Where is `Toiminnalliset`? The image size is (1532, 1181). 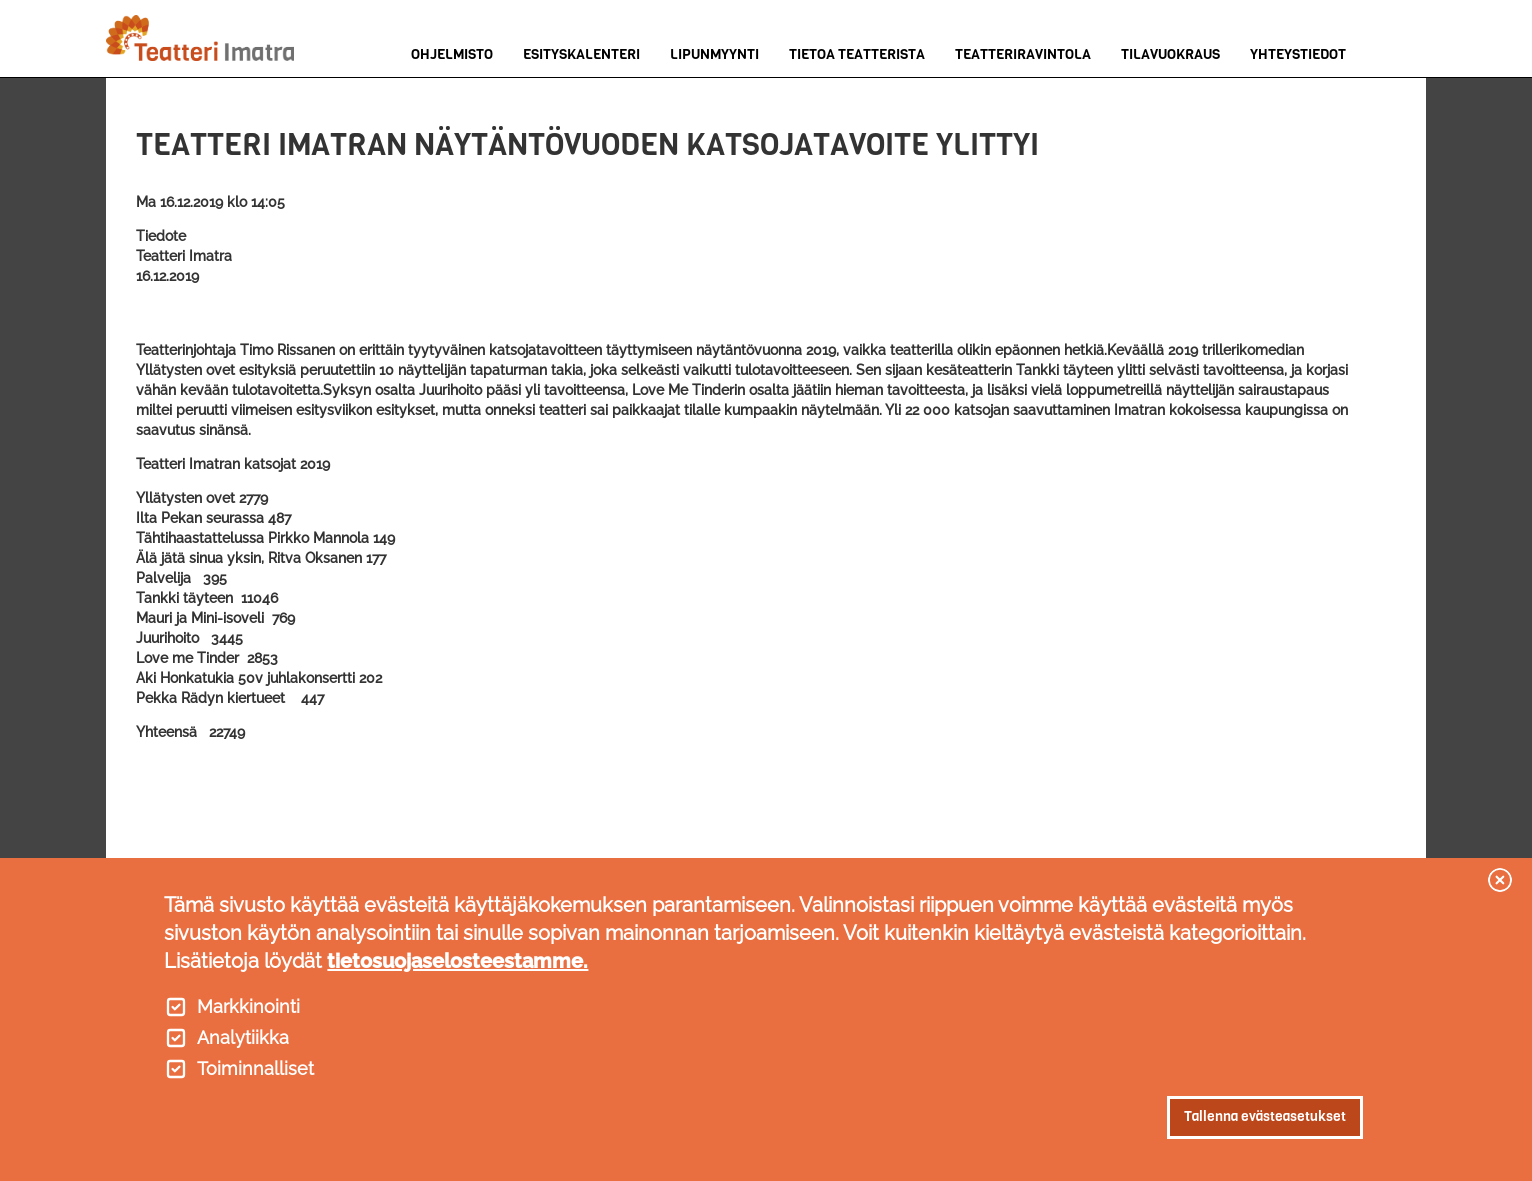 Toiminnalliset is located at coordinates (255, 1069).